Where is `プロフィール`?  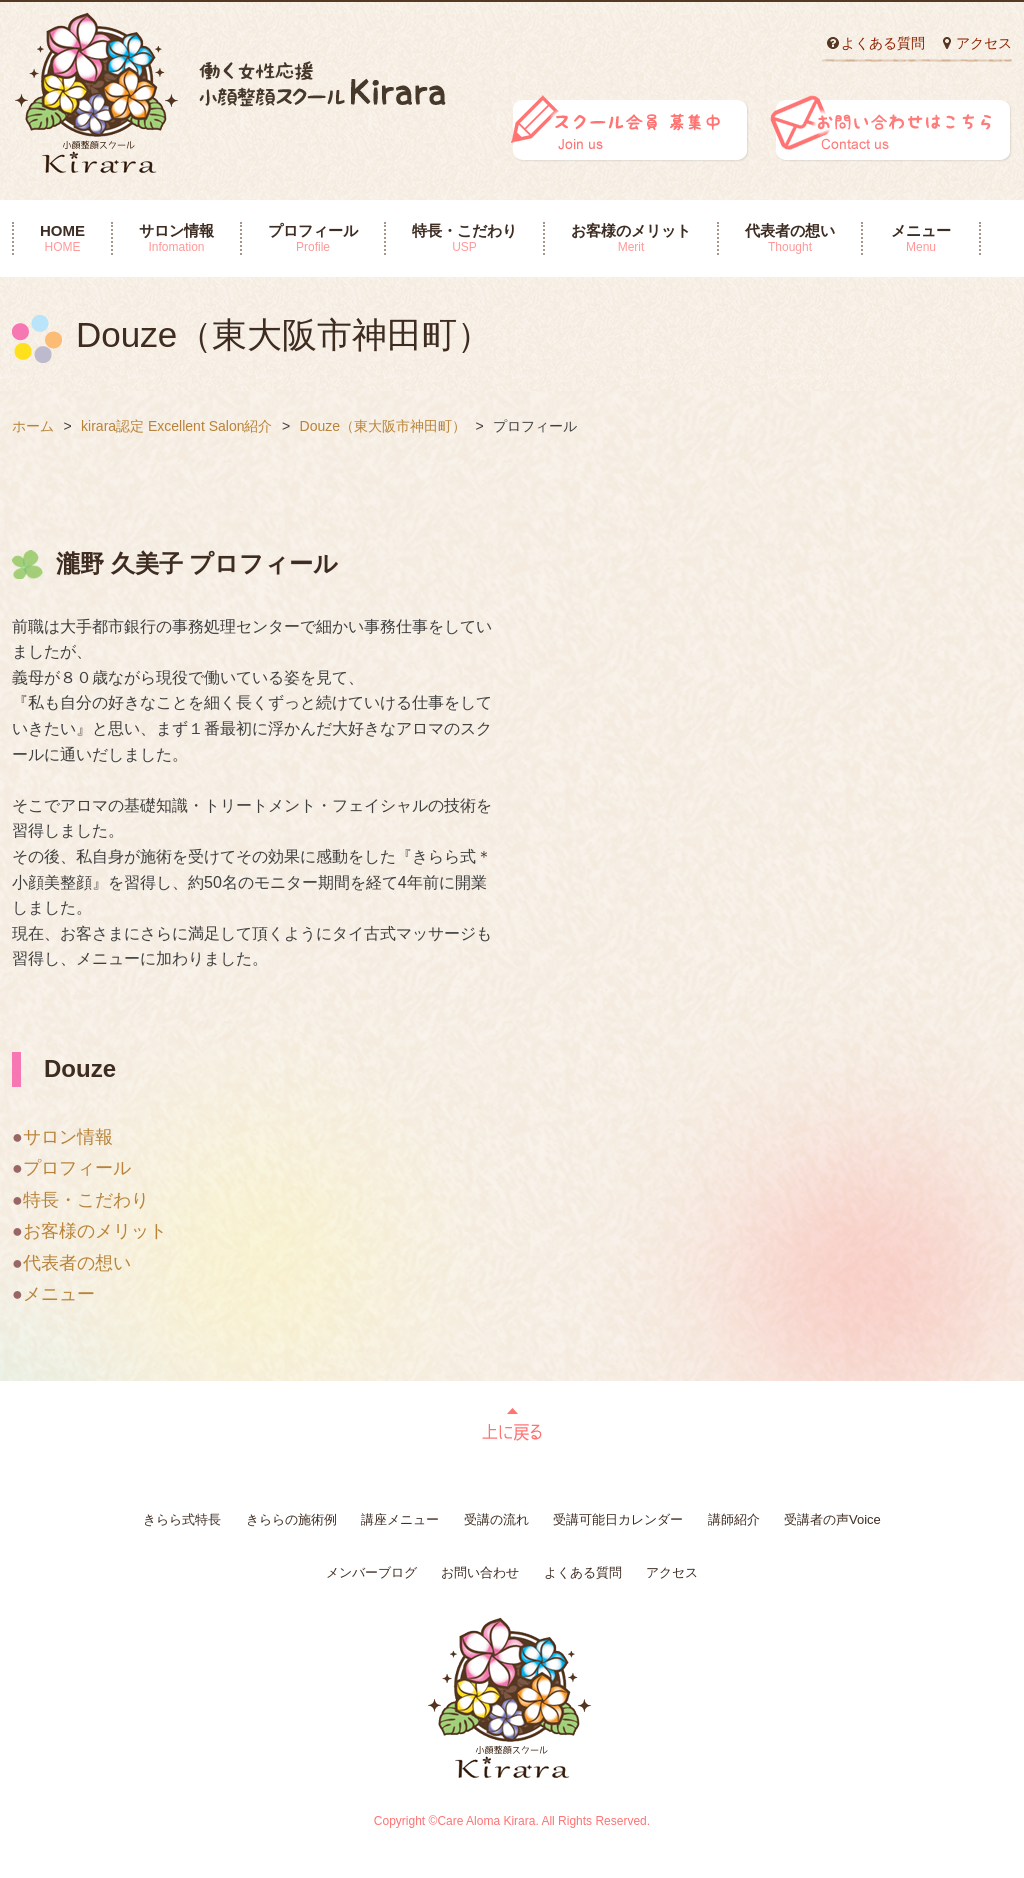 プロフィール is located at coordinates (313, 238).